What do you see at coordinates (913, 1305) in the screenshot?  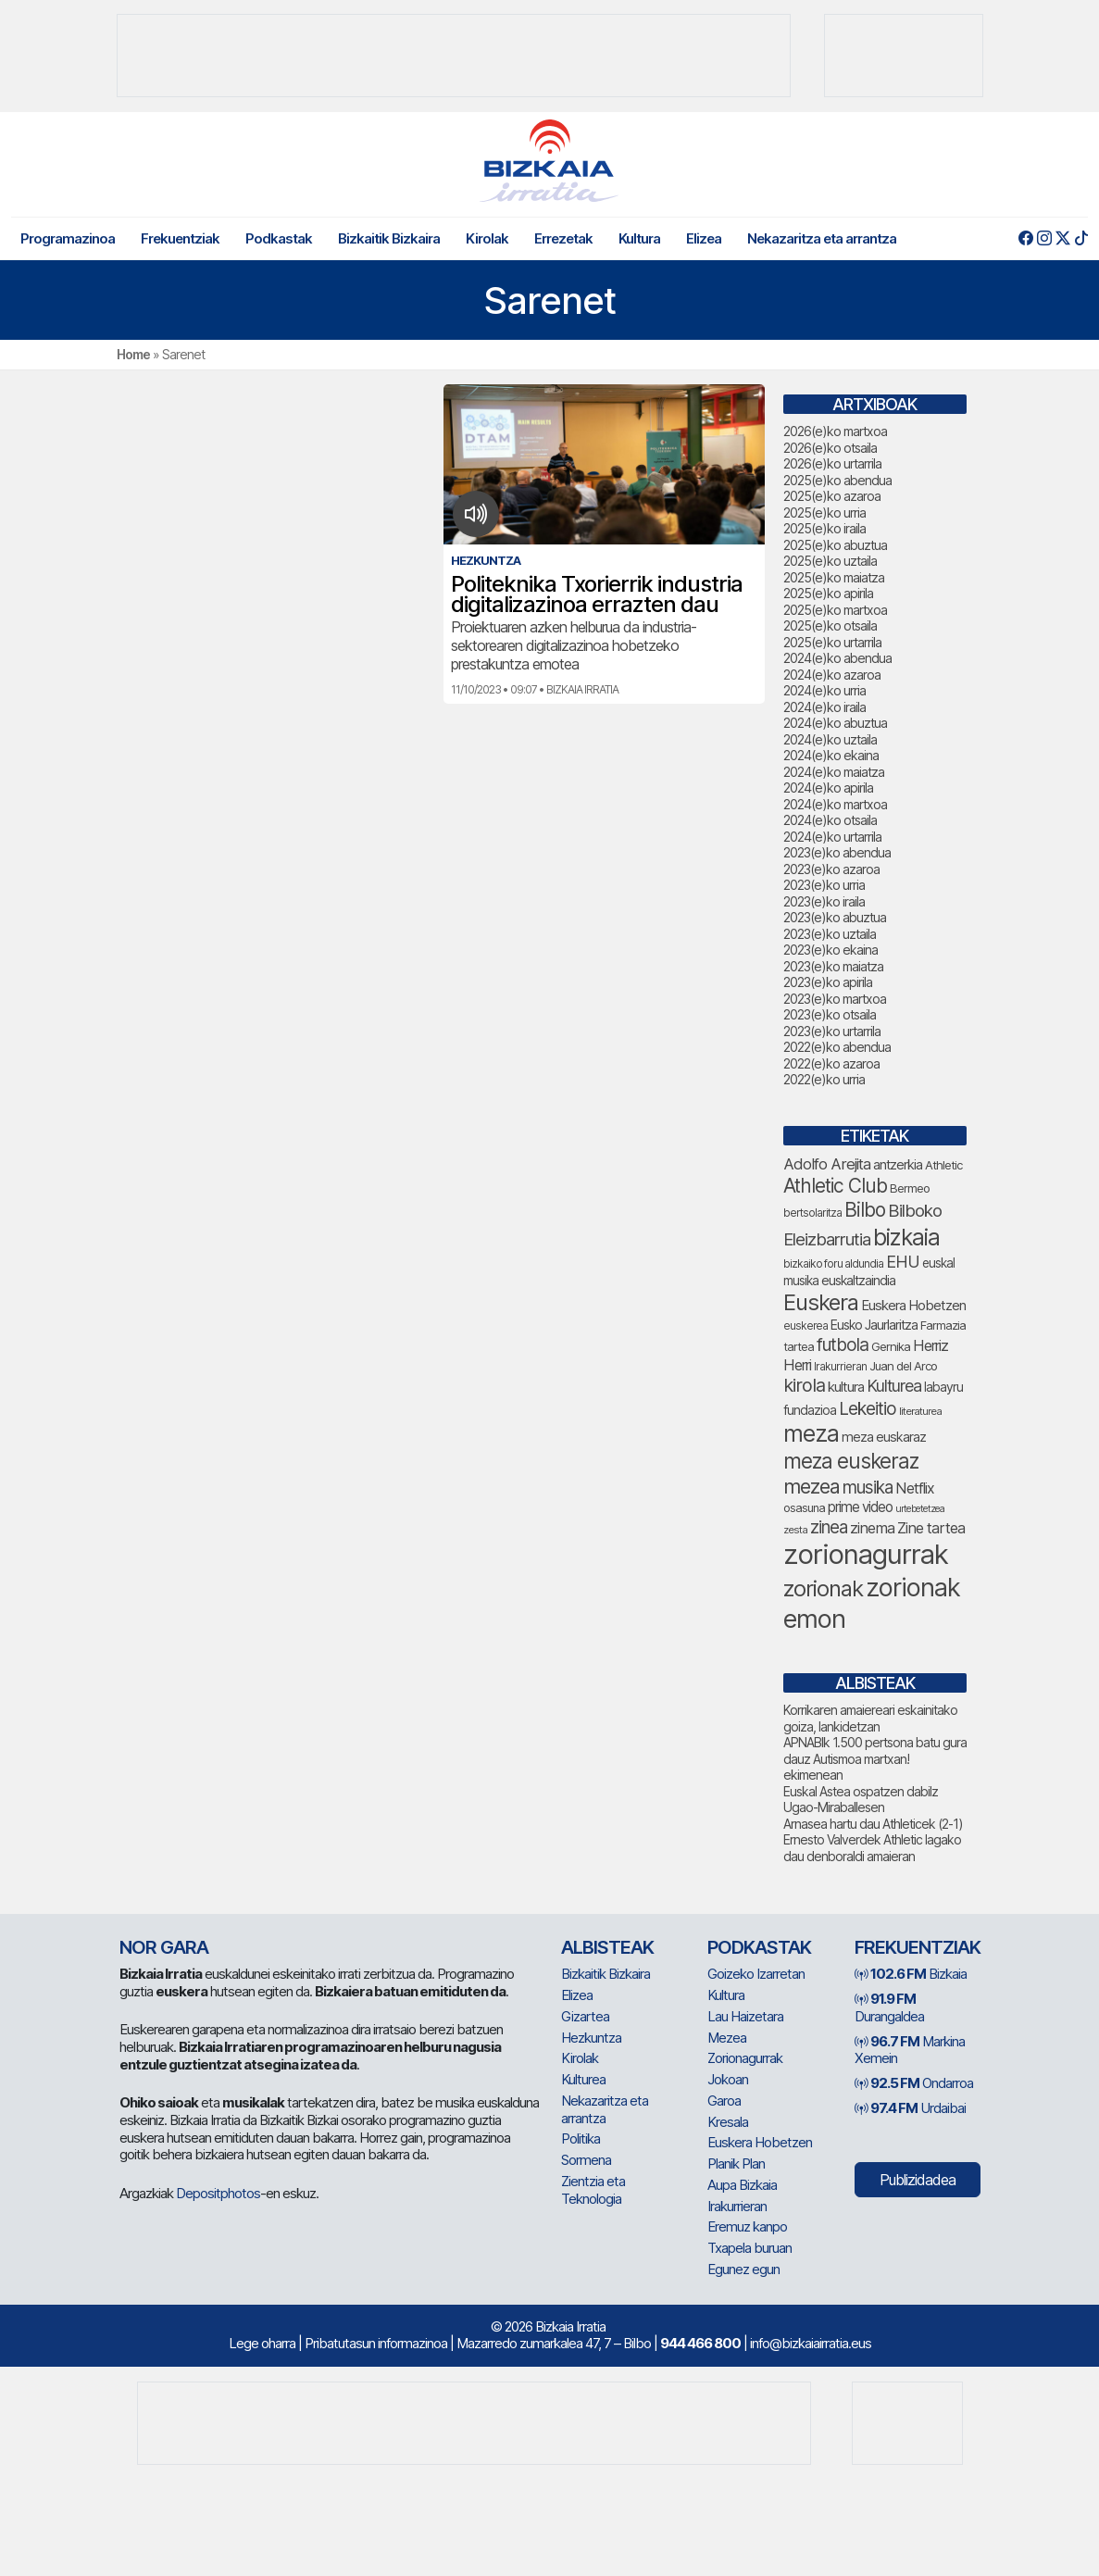 I see `Euskera Hobetzen [Euskera Hobetzen (95 elementu)]` at bounding box center [913, 1305].